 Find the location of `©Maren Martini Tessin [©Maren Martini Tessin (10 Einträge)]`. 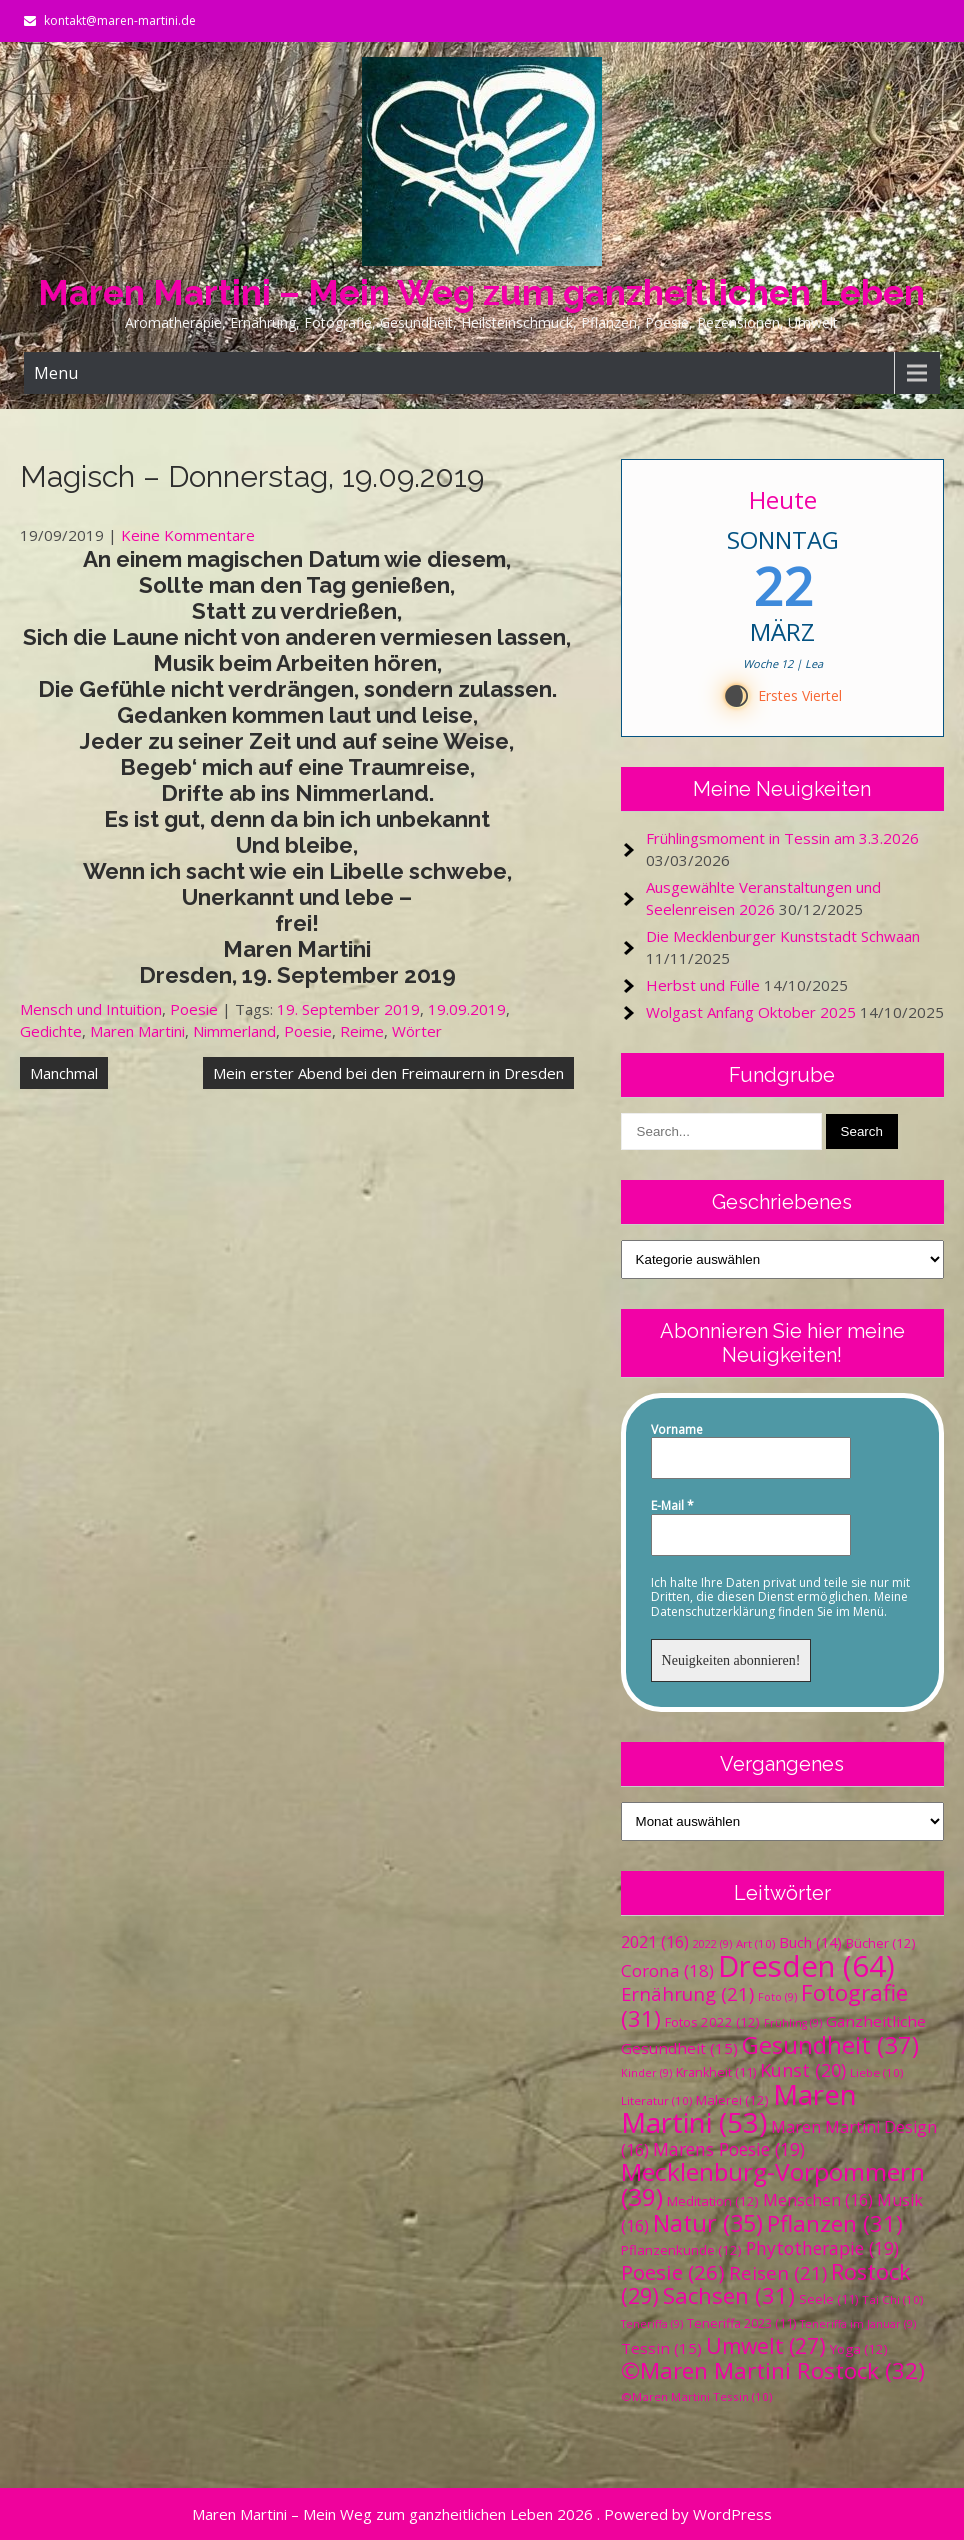

©Maren Martini Tessin [©Maren Martini Tessin (10 Einträge)] is located at coordinates (696, 2396).